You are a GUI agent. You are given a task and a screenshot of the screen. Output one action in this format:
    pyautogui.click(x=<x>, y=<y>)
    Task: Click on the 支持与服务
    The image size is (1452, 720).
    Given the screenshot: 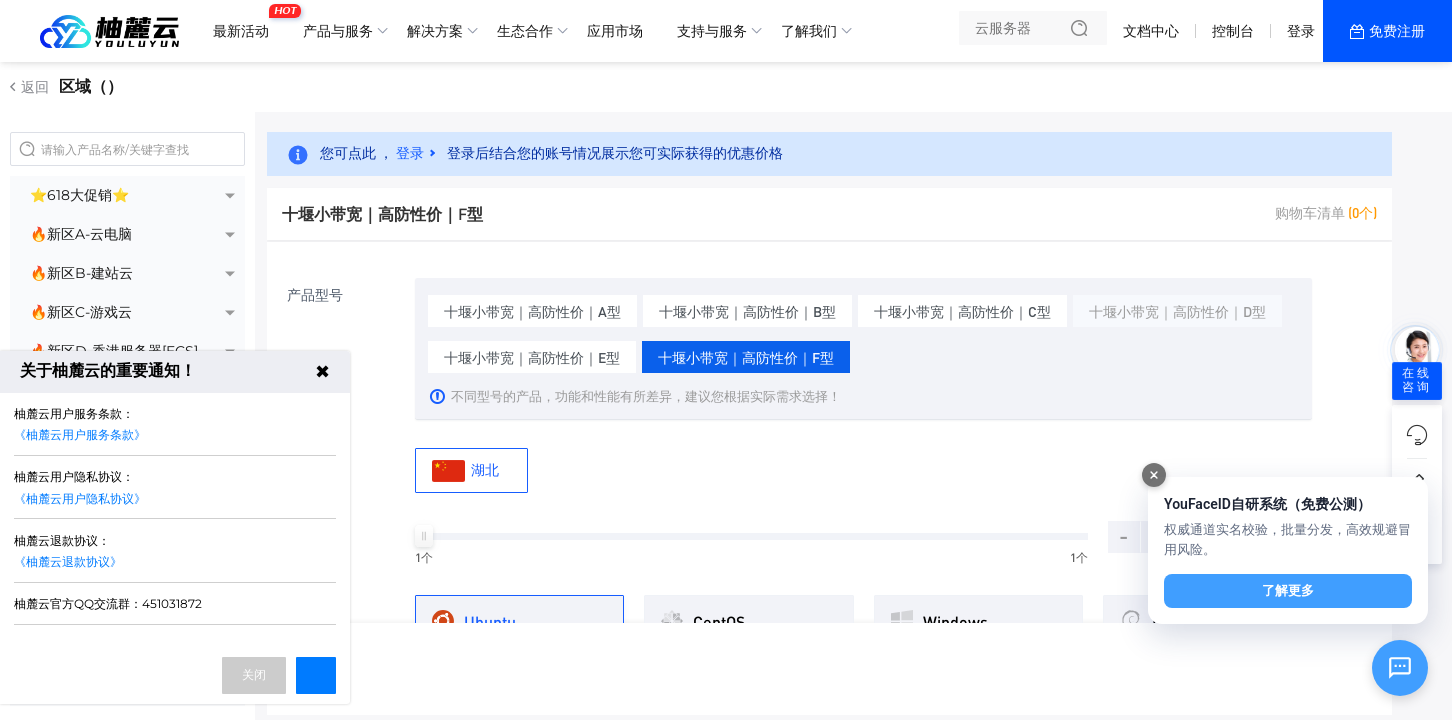 What is the action you would take?
    pyautogui.click(x=712, y=31)
    